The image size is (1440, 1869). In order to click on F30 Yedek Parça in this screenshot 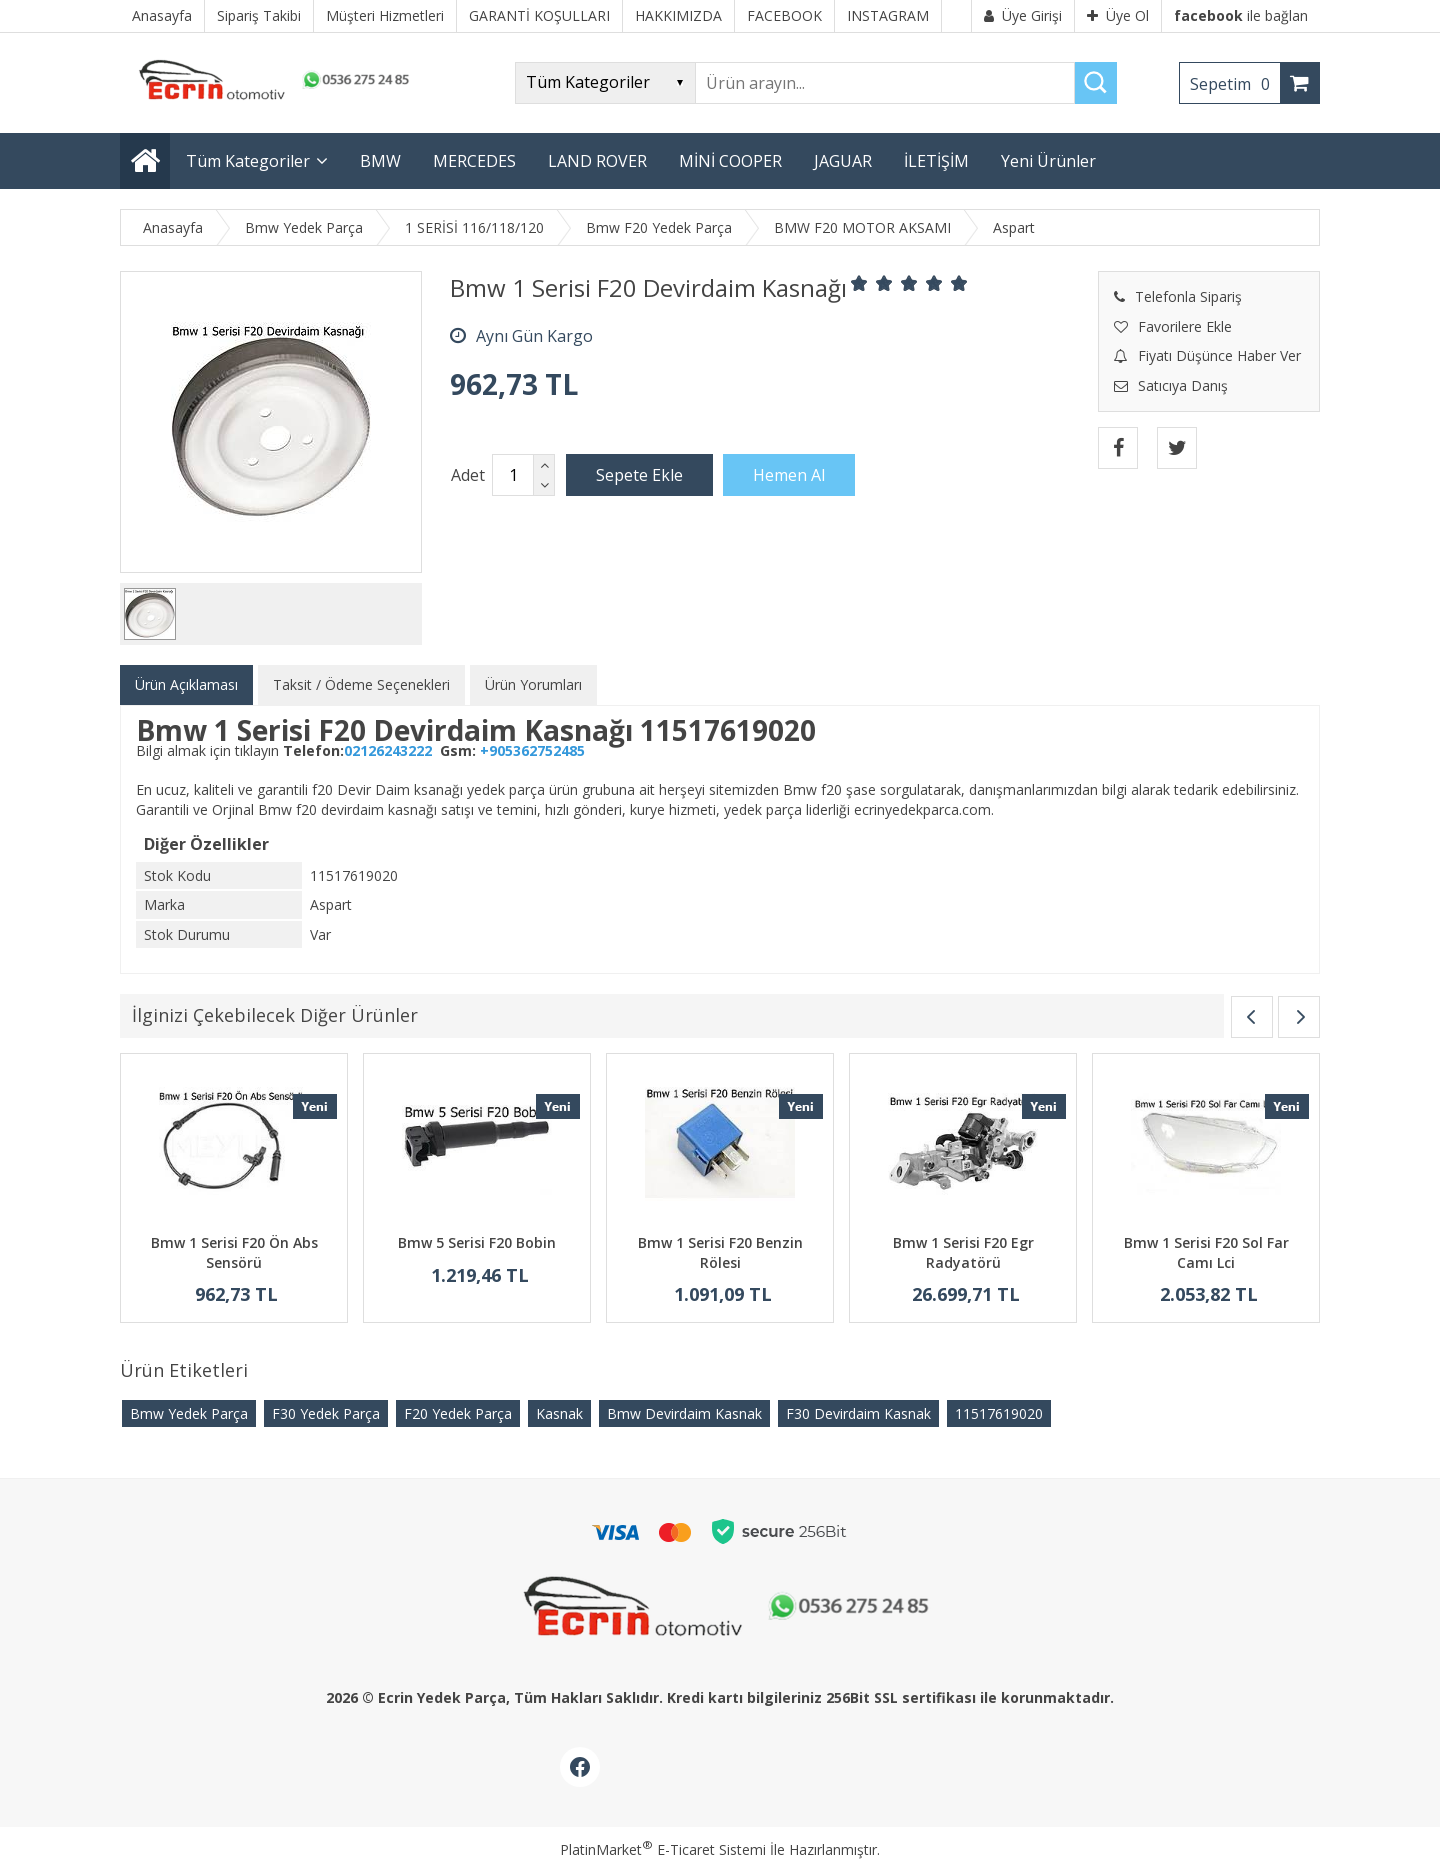, I will do `click(326, 1413)`.